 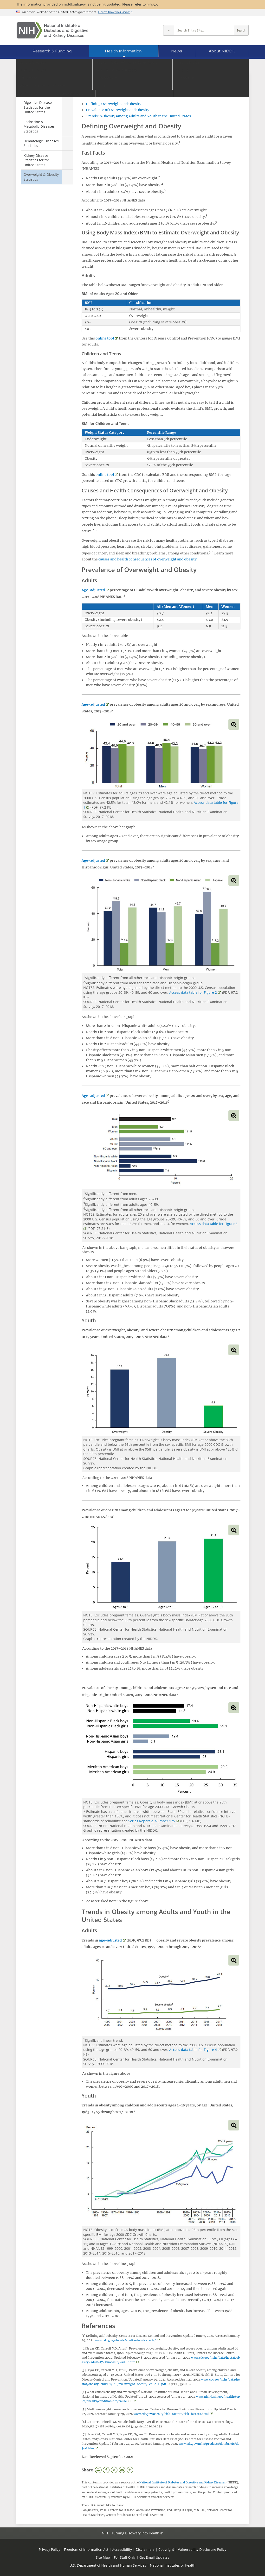 What do you see at coordinates (105, 338) in the screenshot?
I see `online tool` at bounding box center [105, 338].